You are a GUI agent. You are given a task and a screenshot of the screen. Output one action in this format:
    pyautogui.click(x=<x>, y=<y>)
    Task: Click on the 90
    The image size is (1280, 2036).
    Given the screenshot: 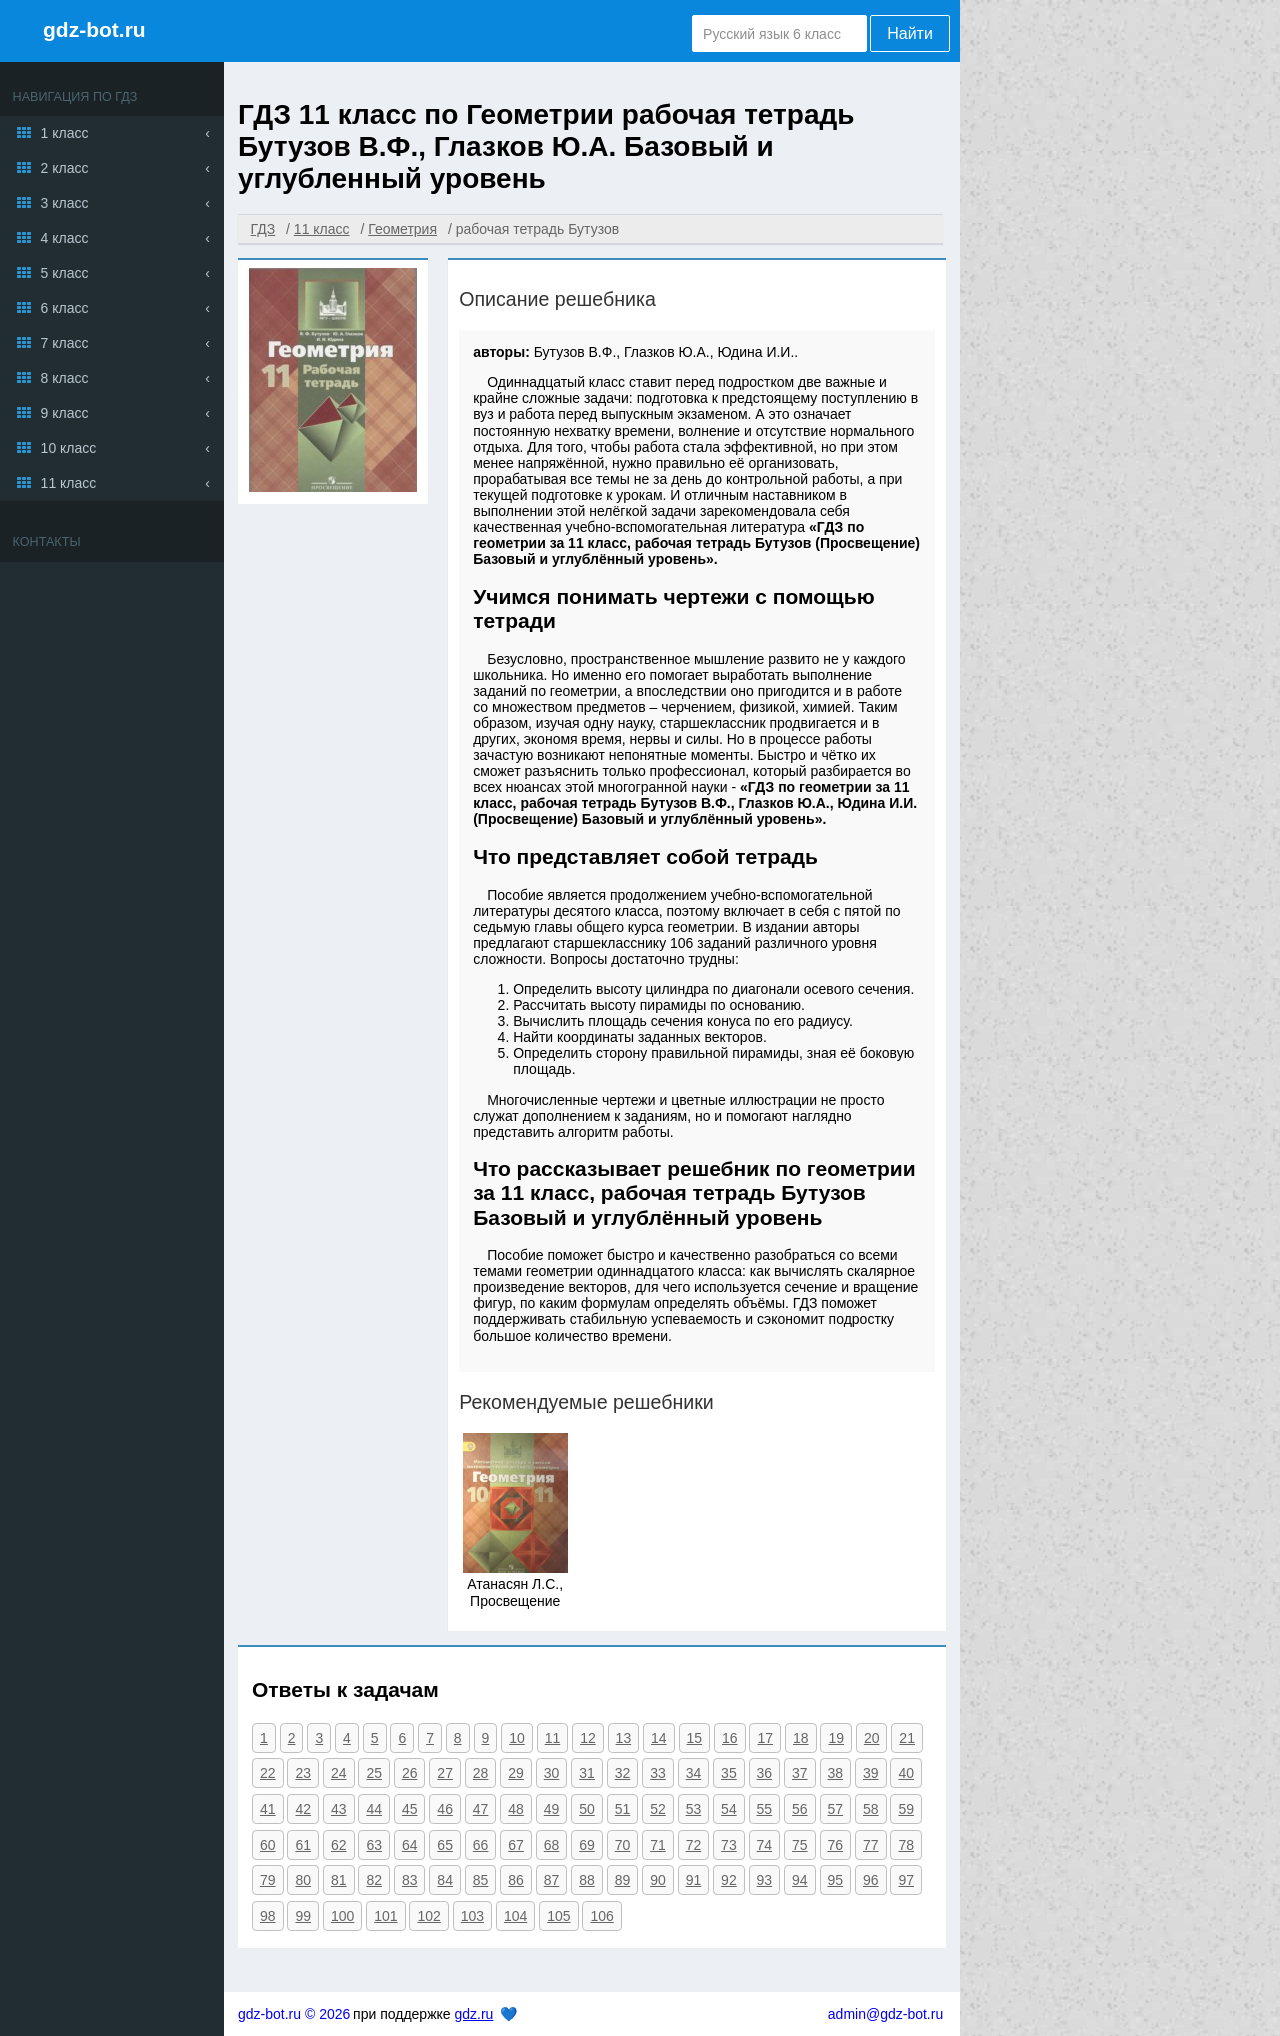 What is the action you would take?
    pyautogui.click(x=658, y=1880)
    